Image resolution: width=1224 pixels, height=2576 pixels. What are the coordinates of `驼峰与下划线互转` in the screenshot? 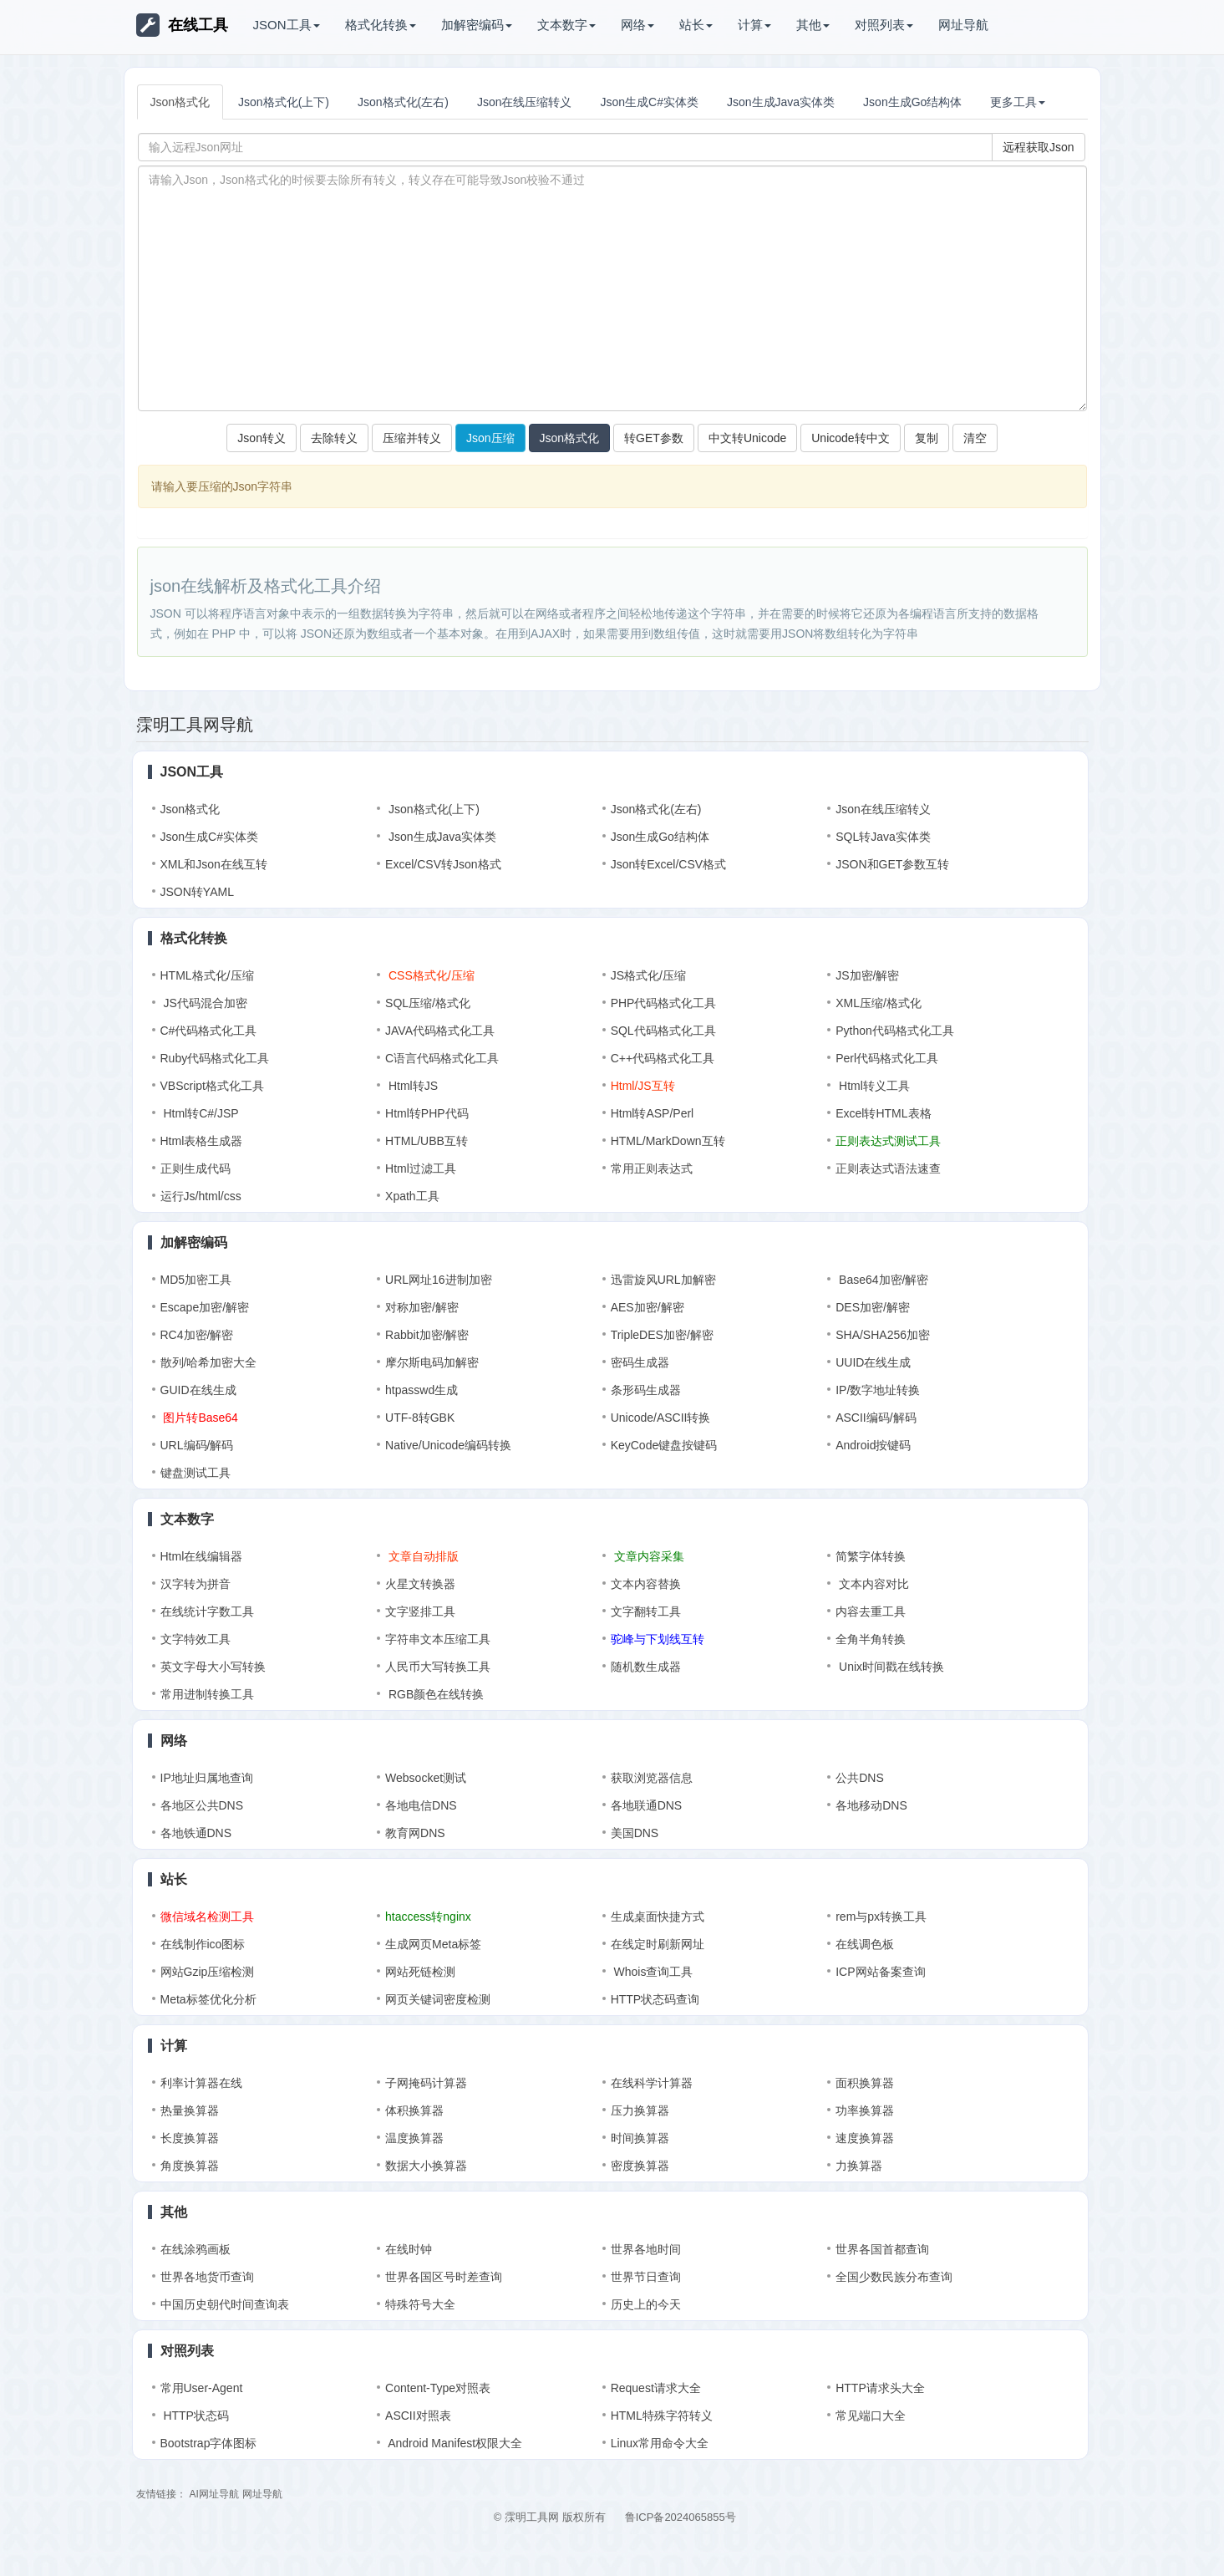 It's located at (657, 1639).